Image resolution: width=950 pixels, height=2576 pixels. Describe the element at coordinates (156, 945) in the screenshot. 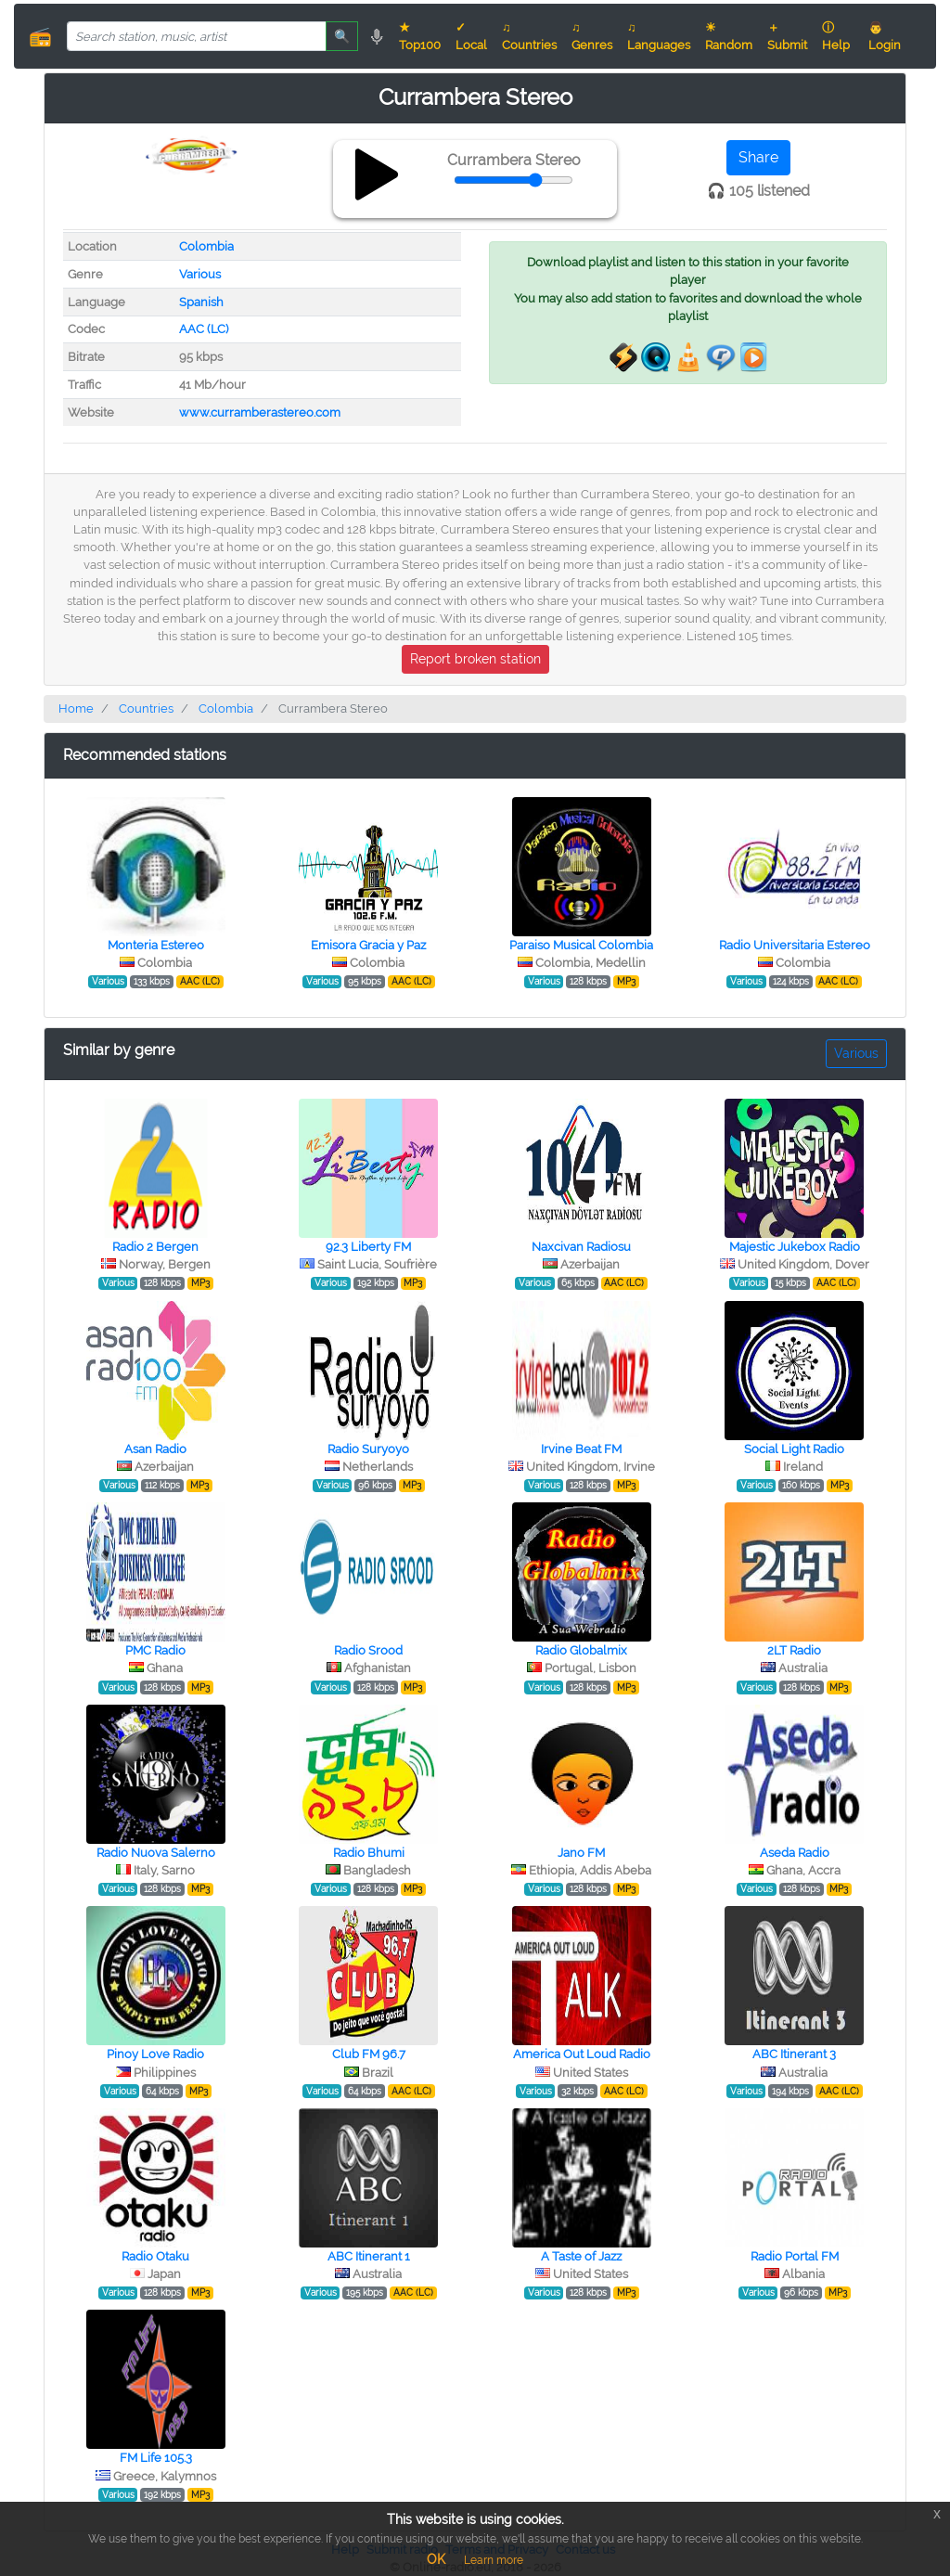

I see `Monteria Estereo` at that location.